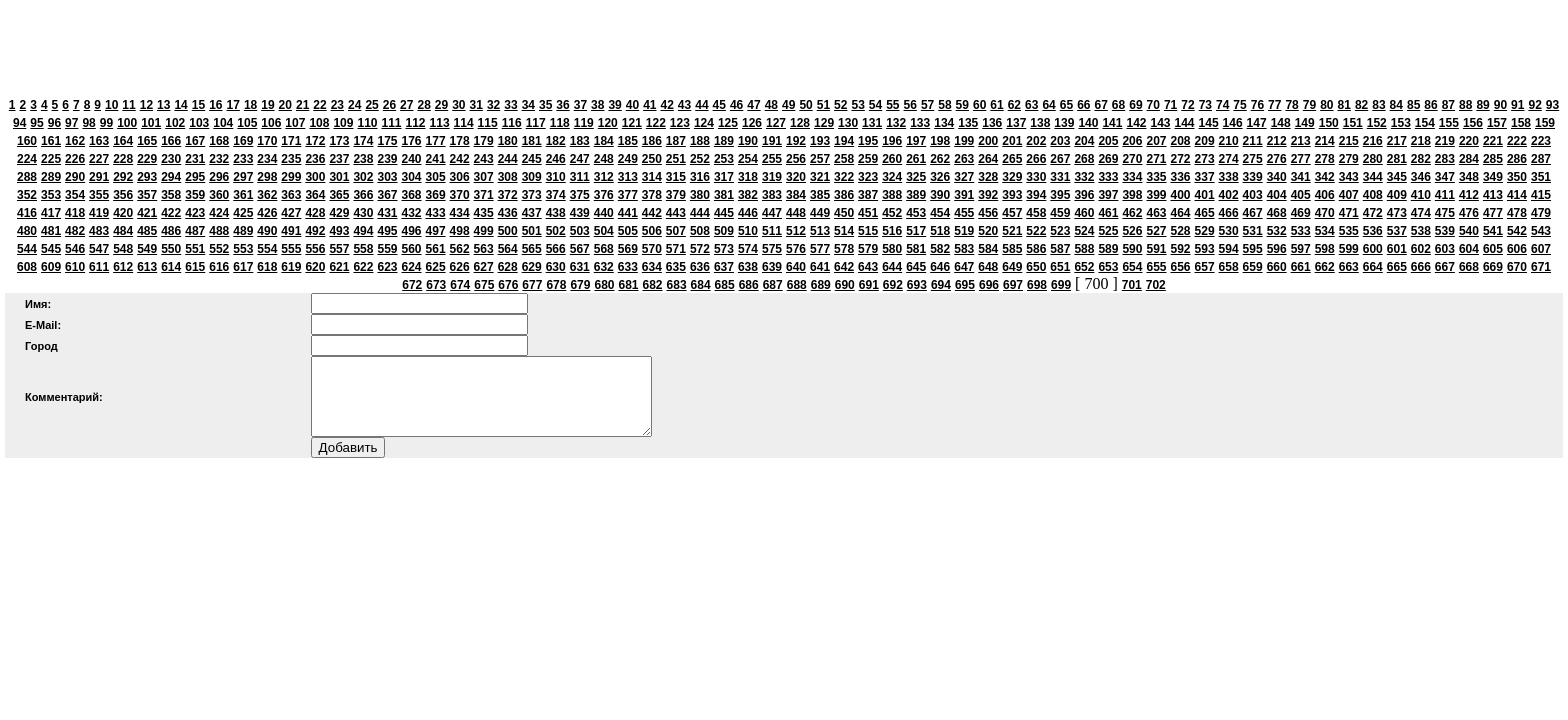 This screenshot has width=1568, height=720. I want to click on 71, so click(1170, 105).